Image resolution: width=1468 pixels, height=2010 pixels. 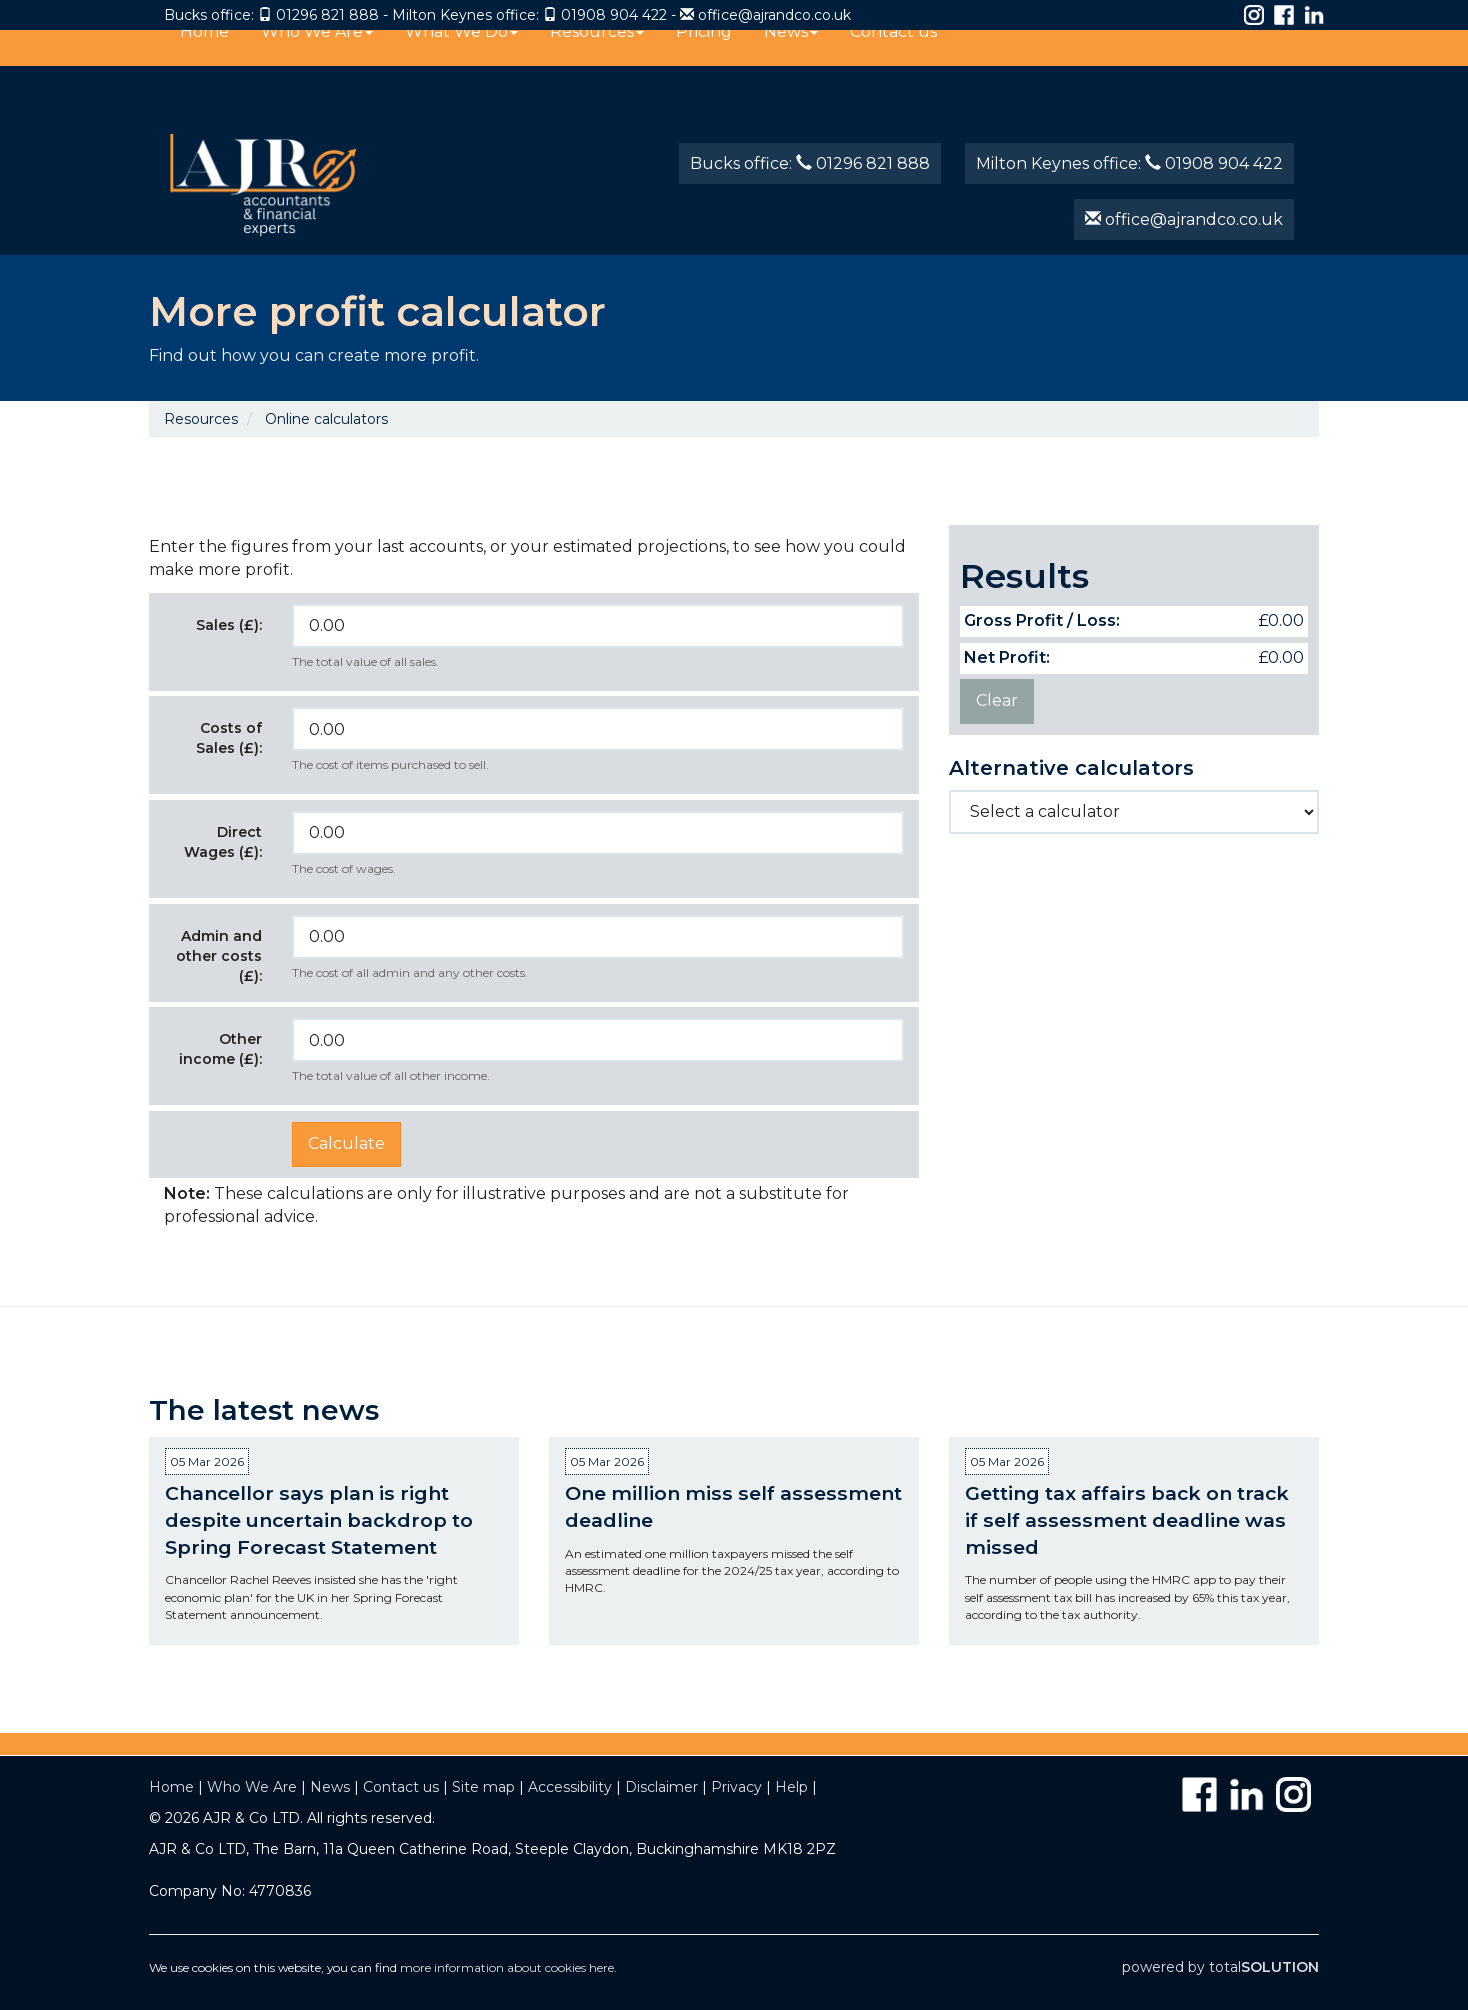 What do you see at coordinates (327, 15) in the screenshot?
I see `01296 821 888` at bounding box center [327, 15].